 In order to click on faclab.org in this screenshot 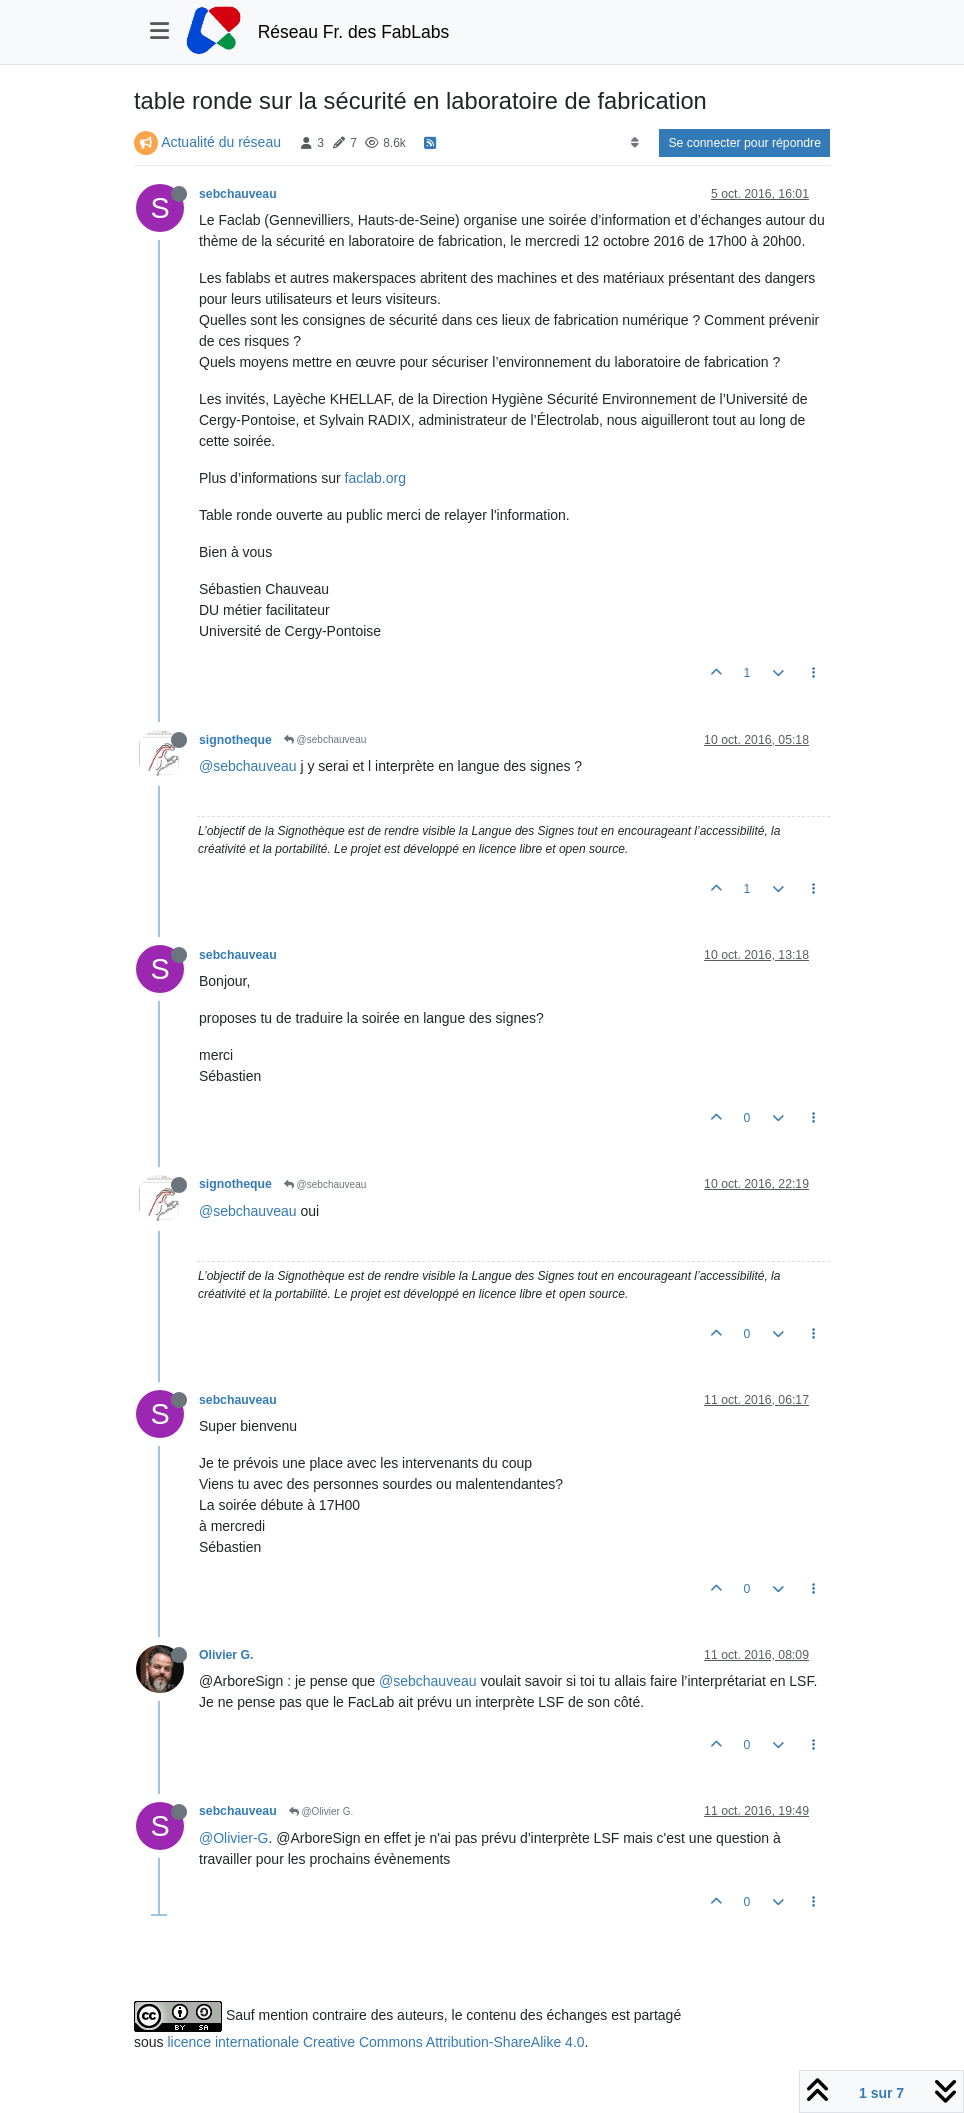, I will do `click(375, 478)`.